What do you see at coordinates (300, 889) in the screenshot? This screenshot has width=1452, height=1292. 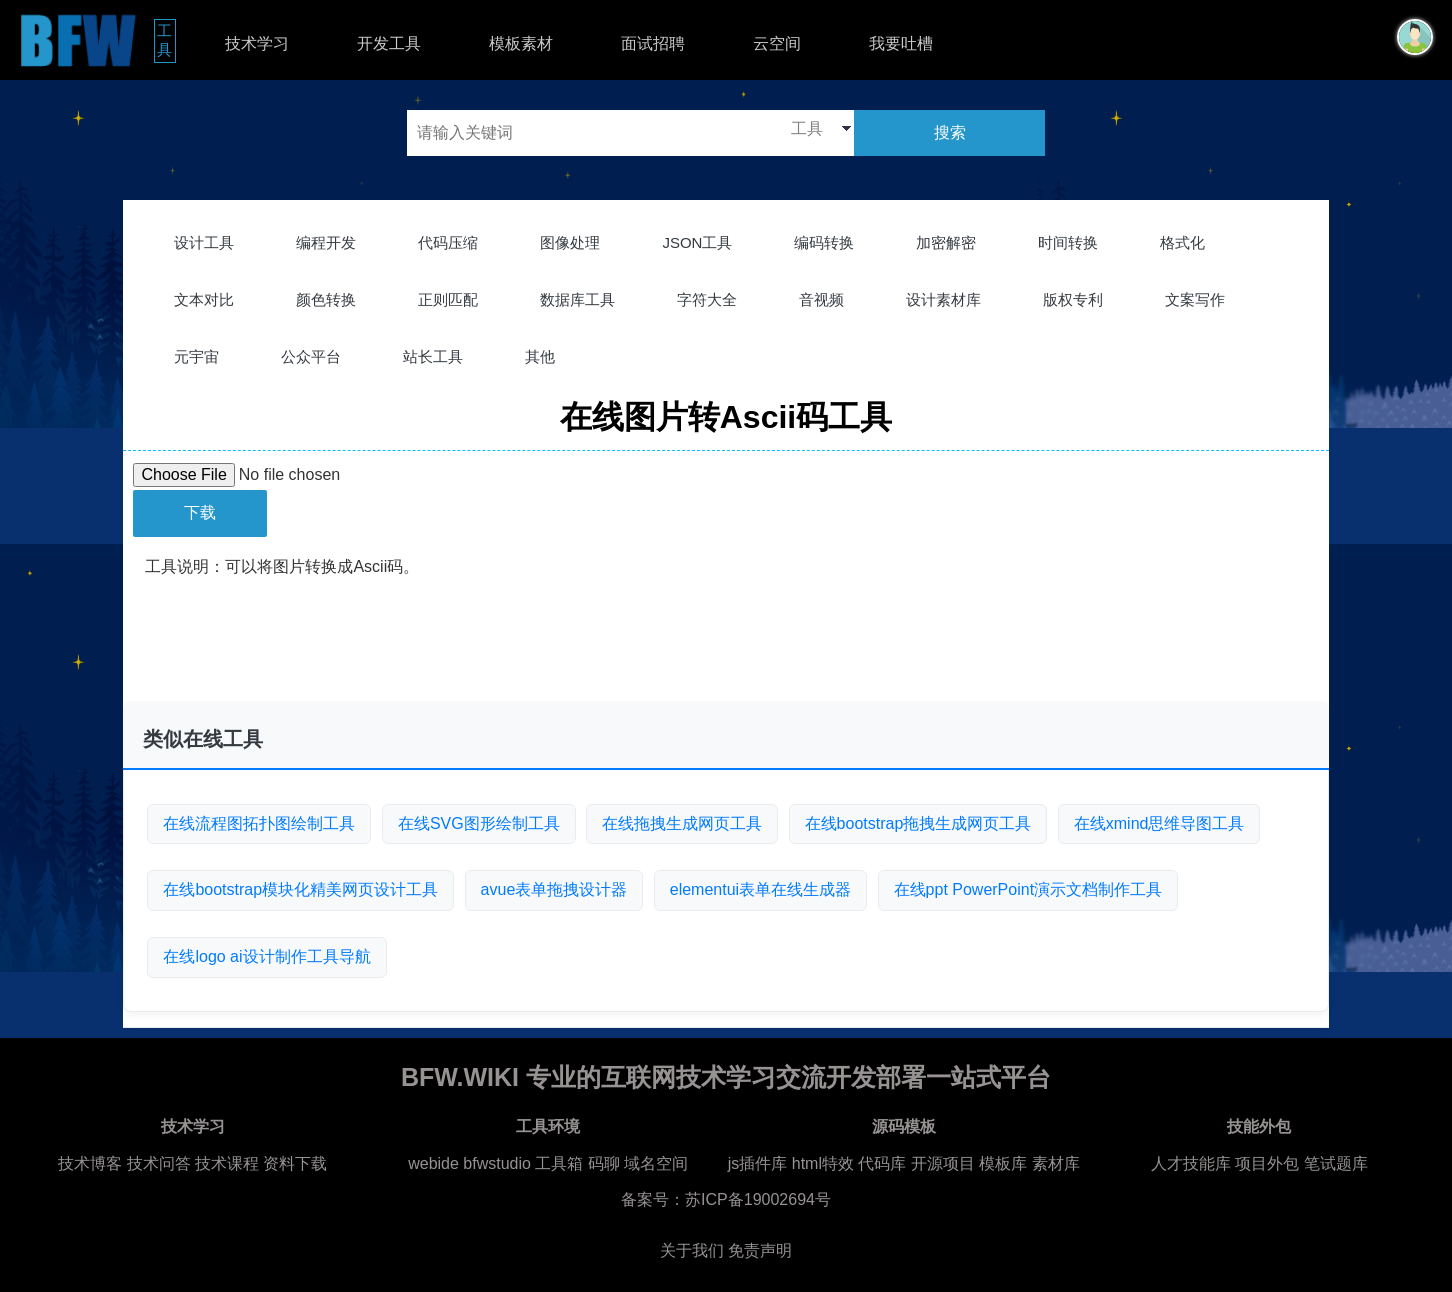 I see `在线bootstrap模块化精美网页设计工具` at bounding box center [300, 889].